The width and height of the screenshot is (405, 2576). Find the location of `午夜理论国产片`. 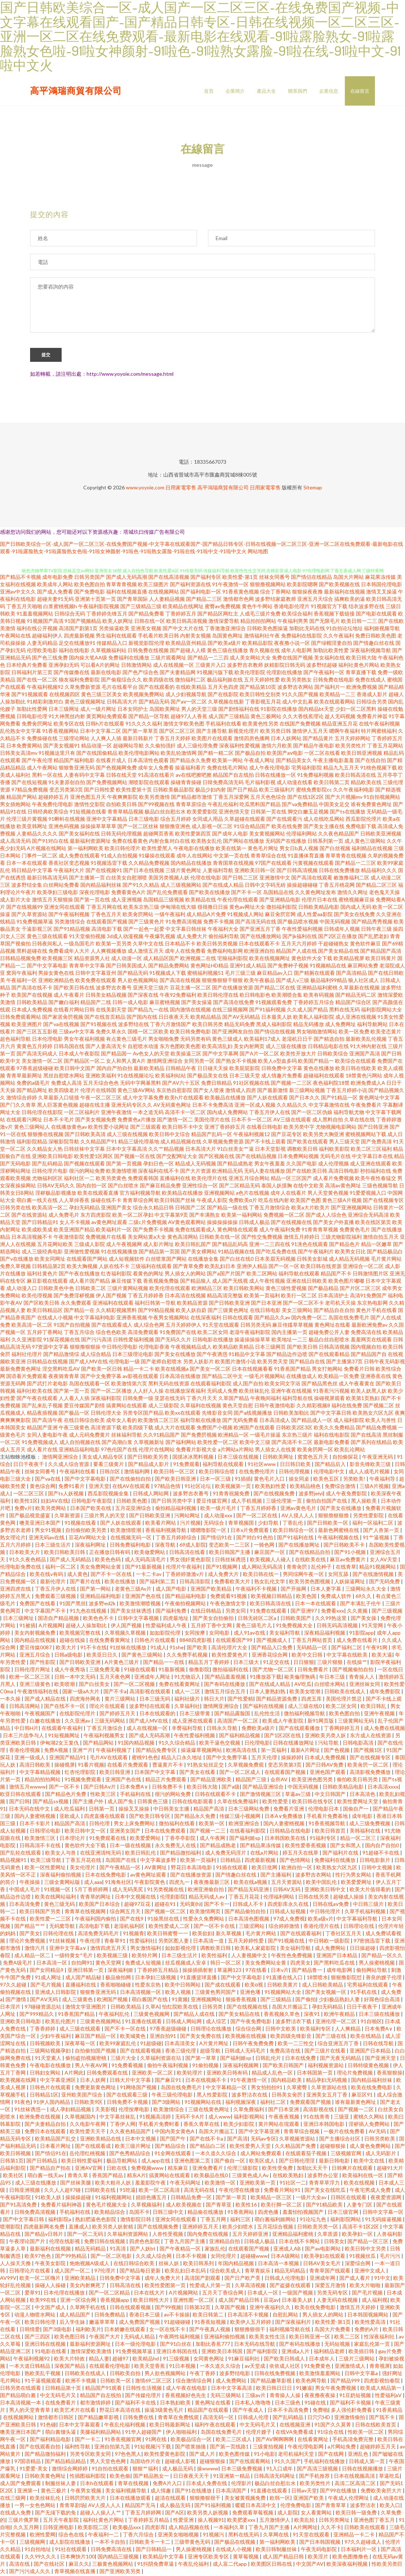

午夜理论国产片 is located at coordinates (27, 2242).